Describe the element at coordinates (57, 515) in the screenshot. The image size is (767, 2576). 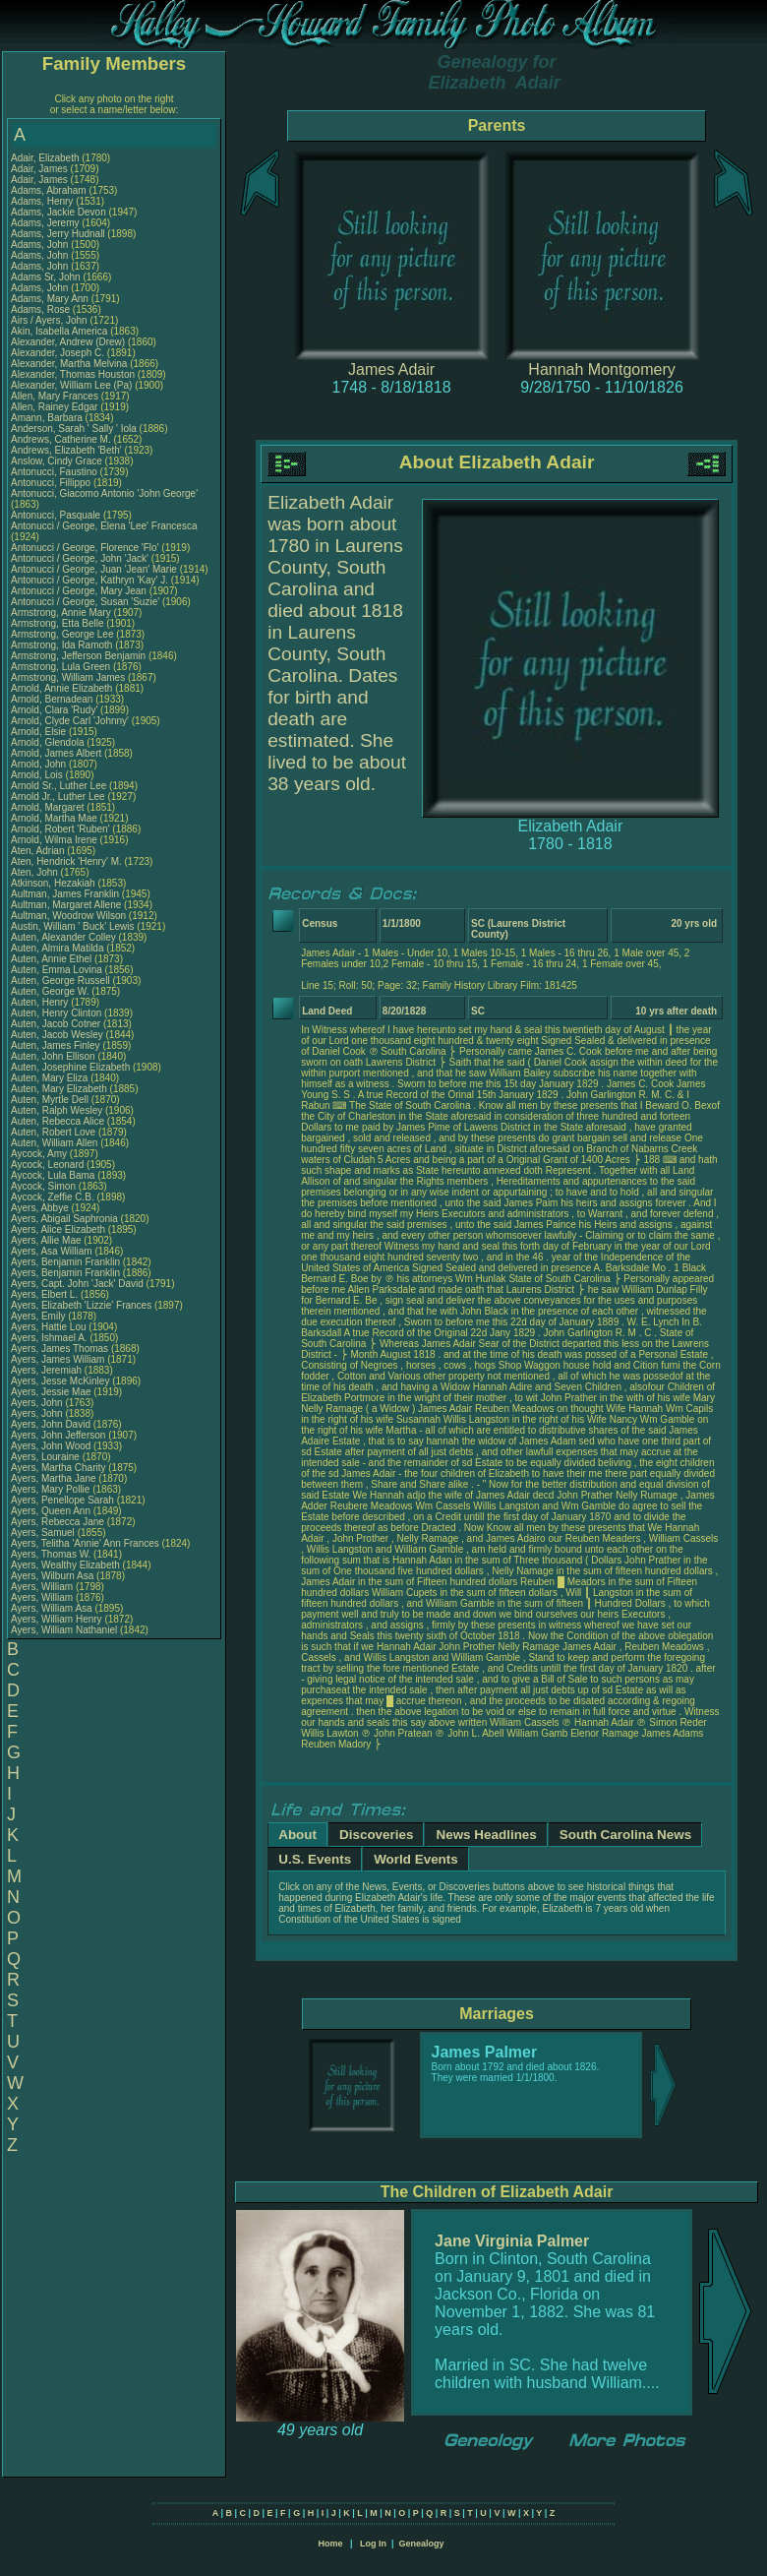
I see `Antonucci, Pasquale` at that location.